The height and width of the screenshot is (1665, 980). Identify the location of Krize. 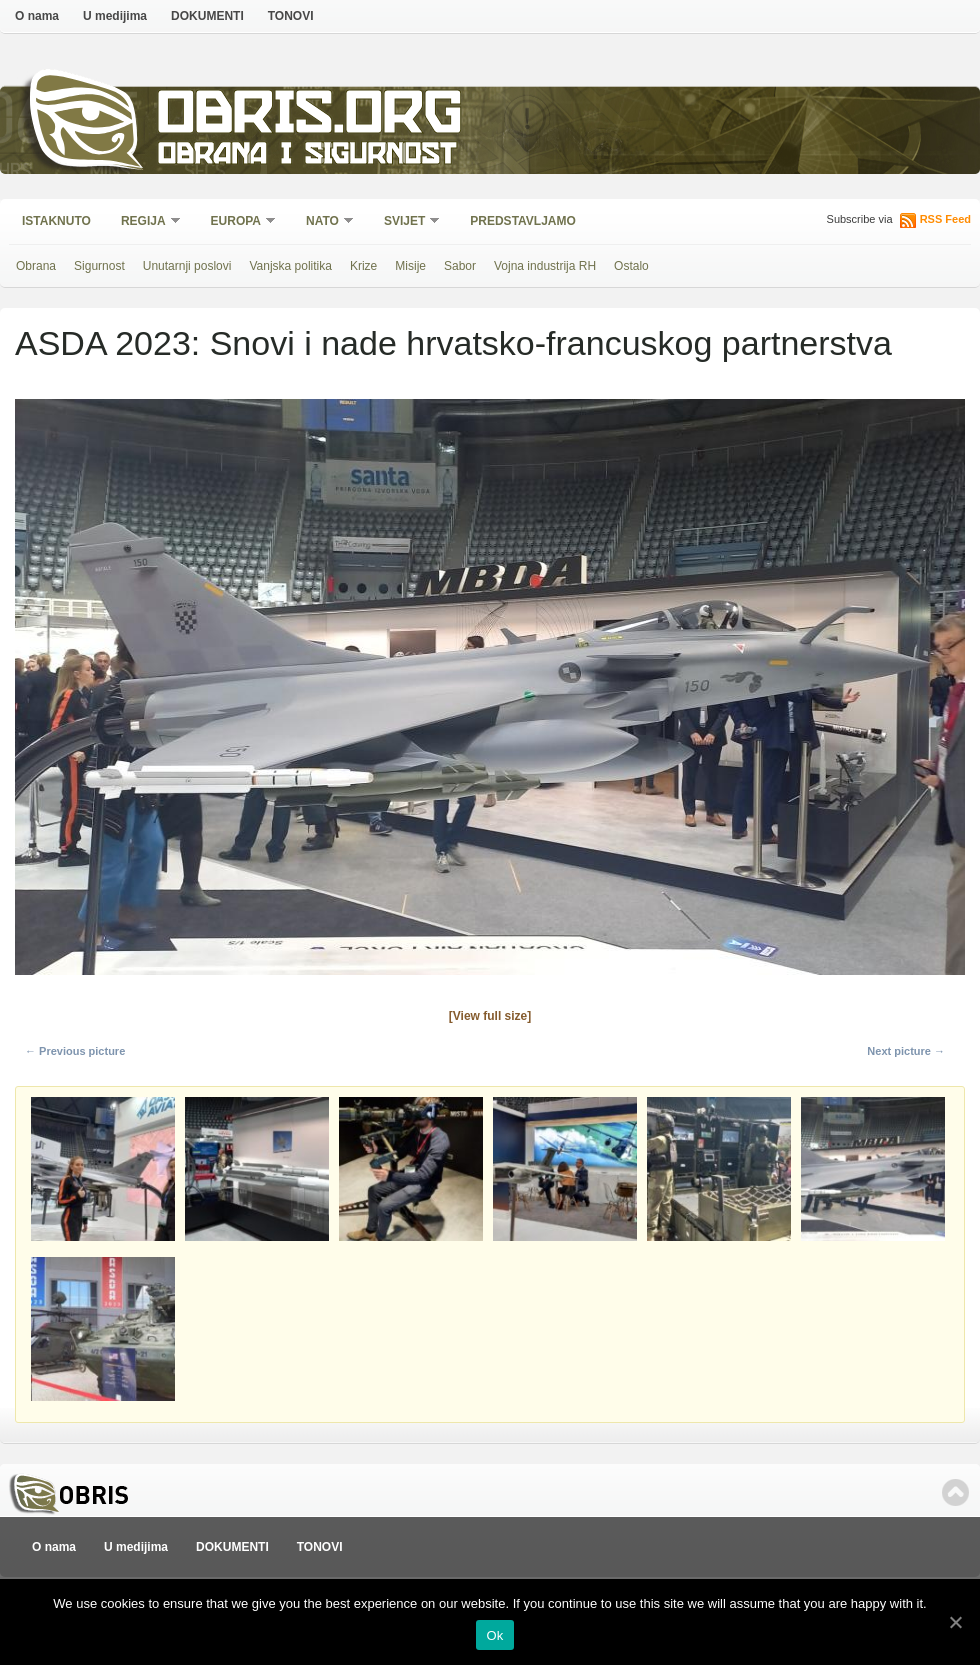
(363, 266).